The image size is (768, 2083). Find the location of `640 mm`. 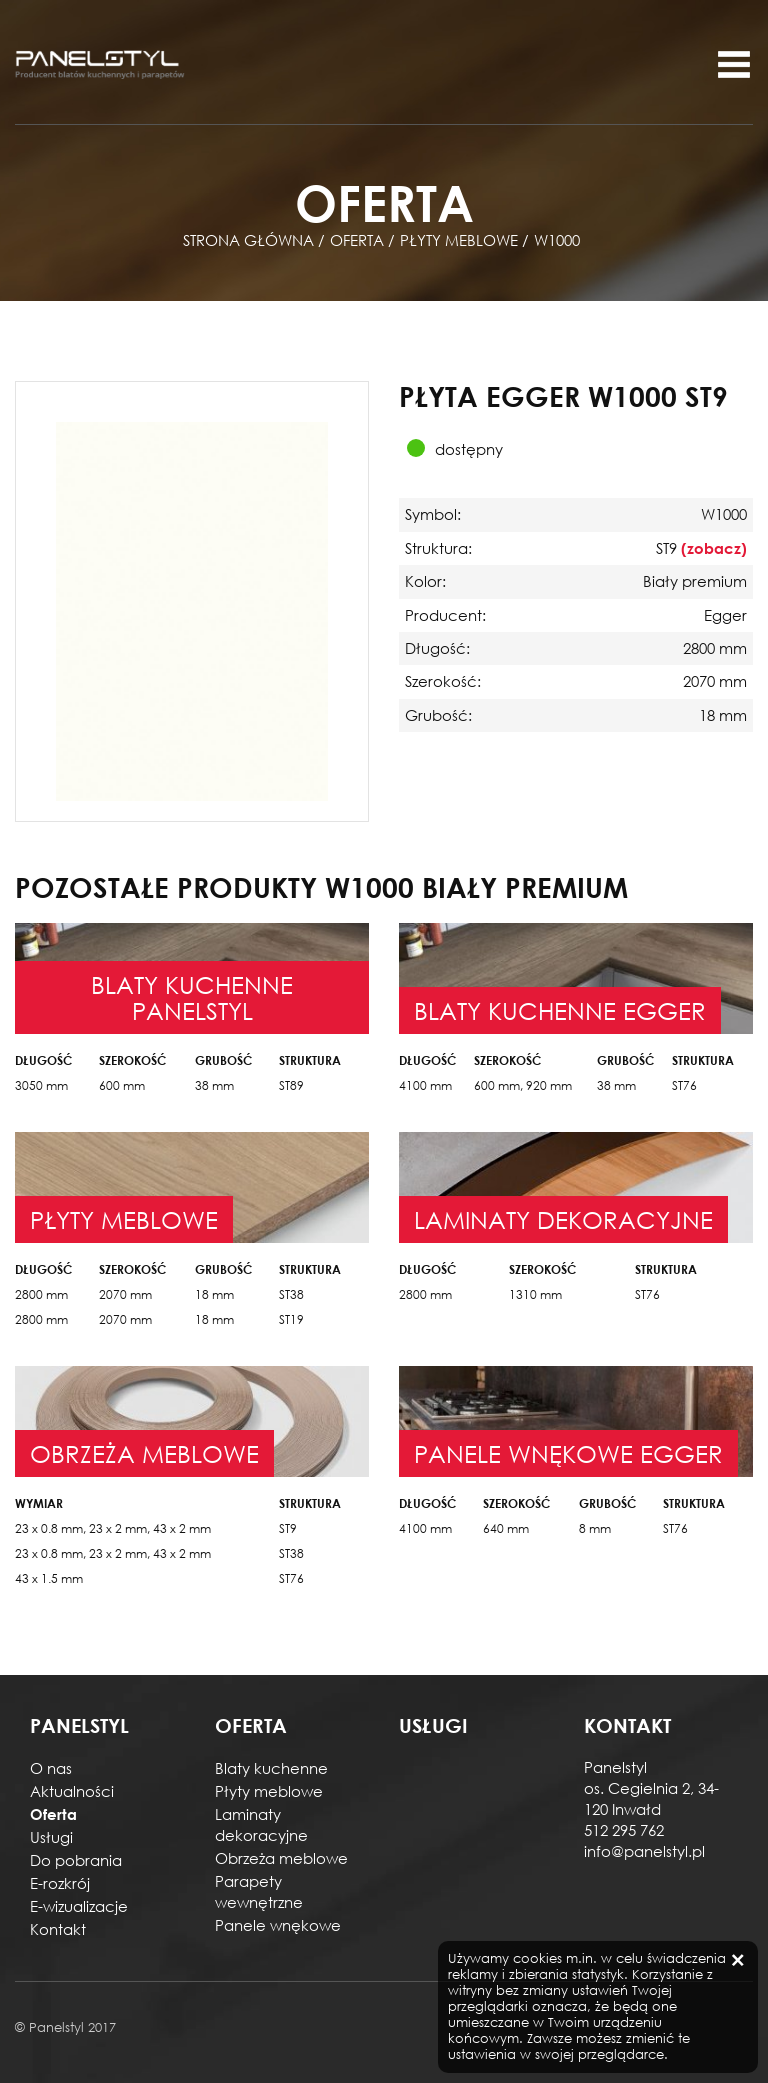

640 mm is located at coordinates (506, 1528).